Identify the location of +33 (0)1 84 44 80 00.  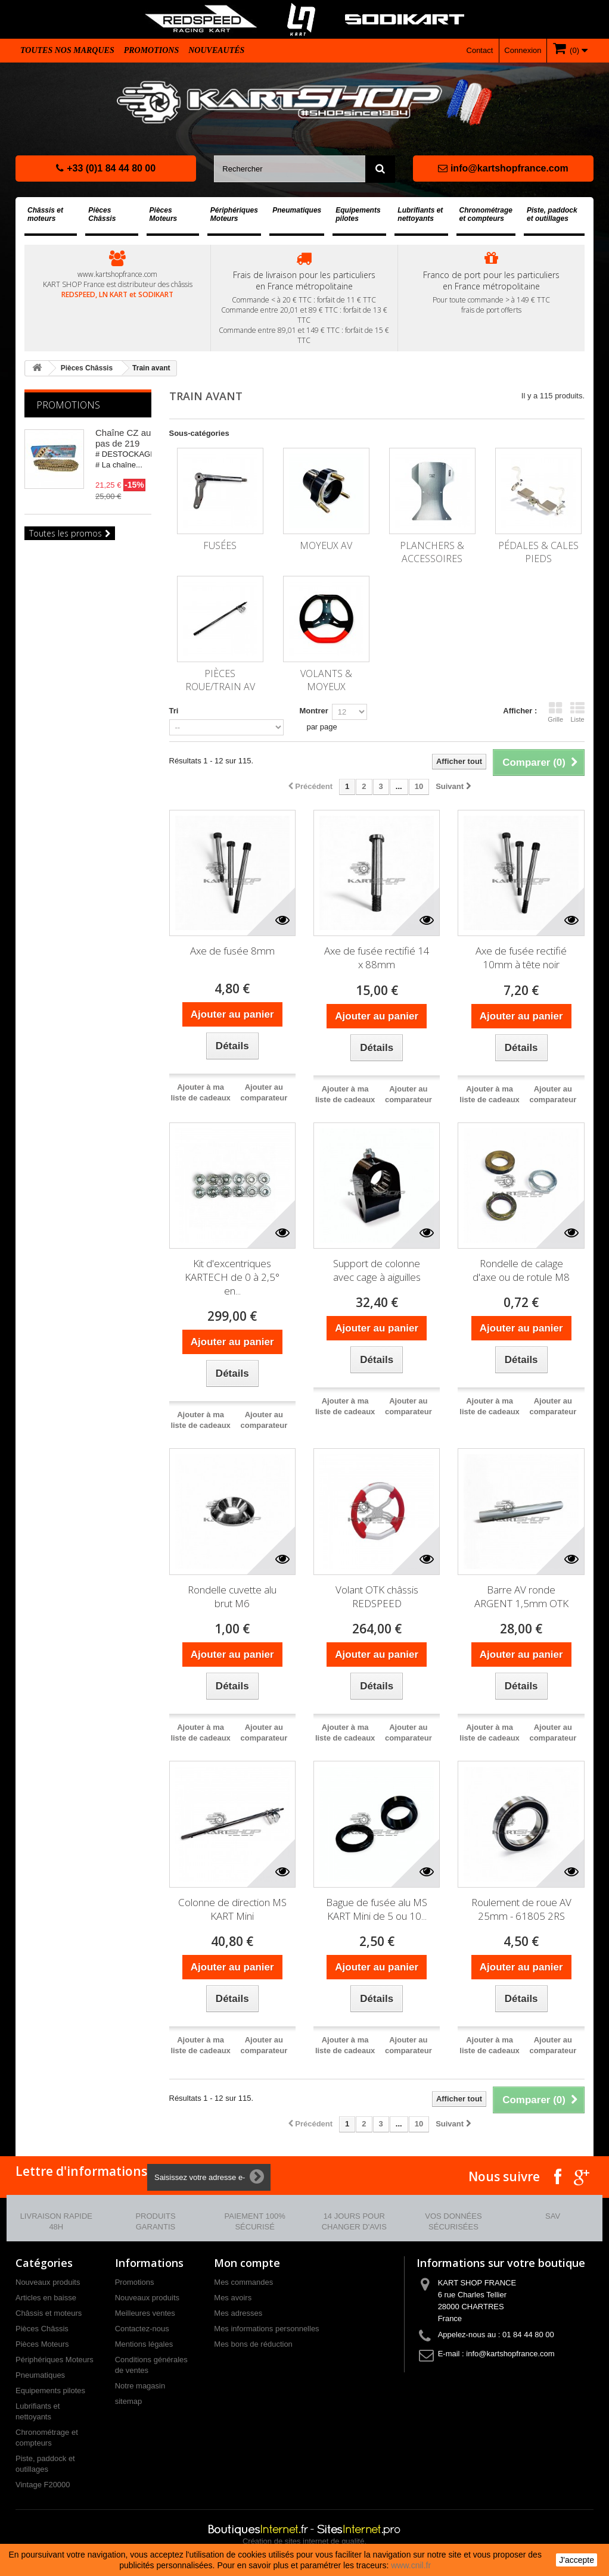
(106, 168).